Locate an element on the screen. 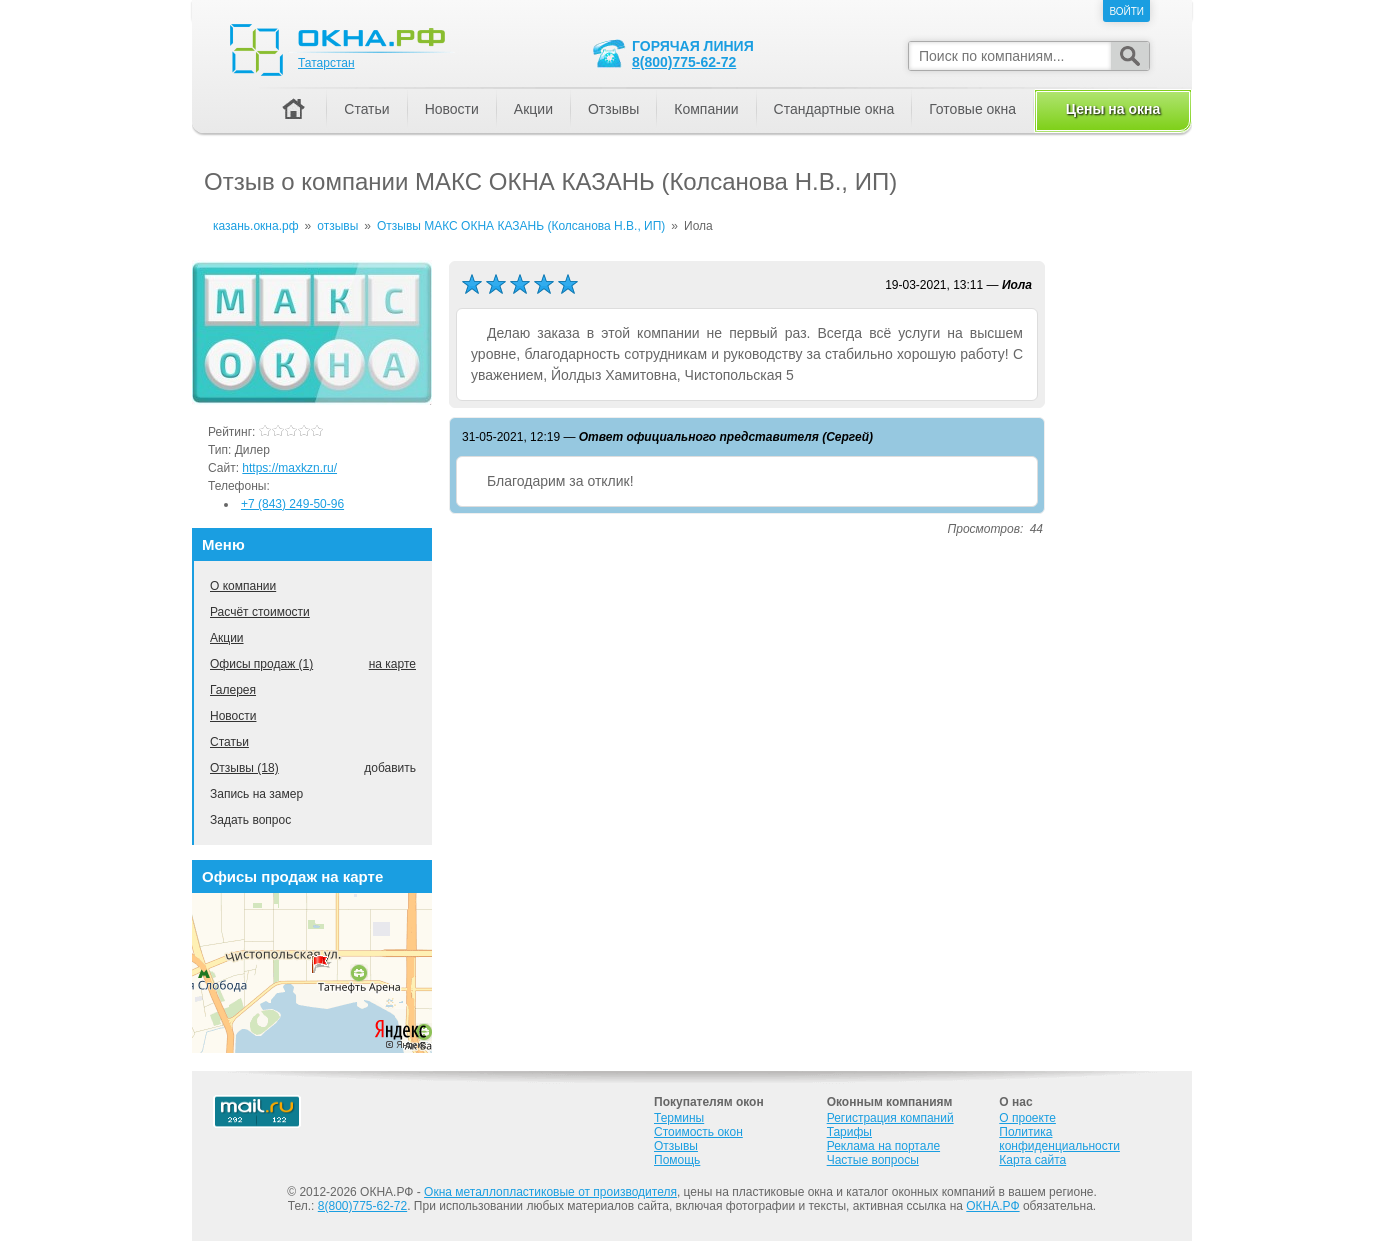 This screenshot has height=1241, width=1384. Стоимость окон is located at coordinates (698, 1132).